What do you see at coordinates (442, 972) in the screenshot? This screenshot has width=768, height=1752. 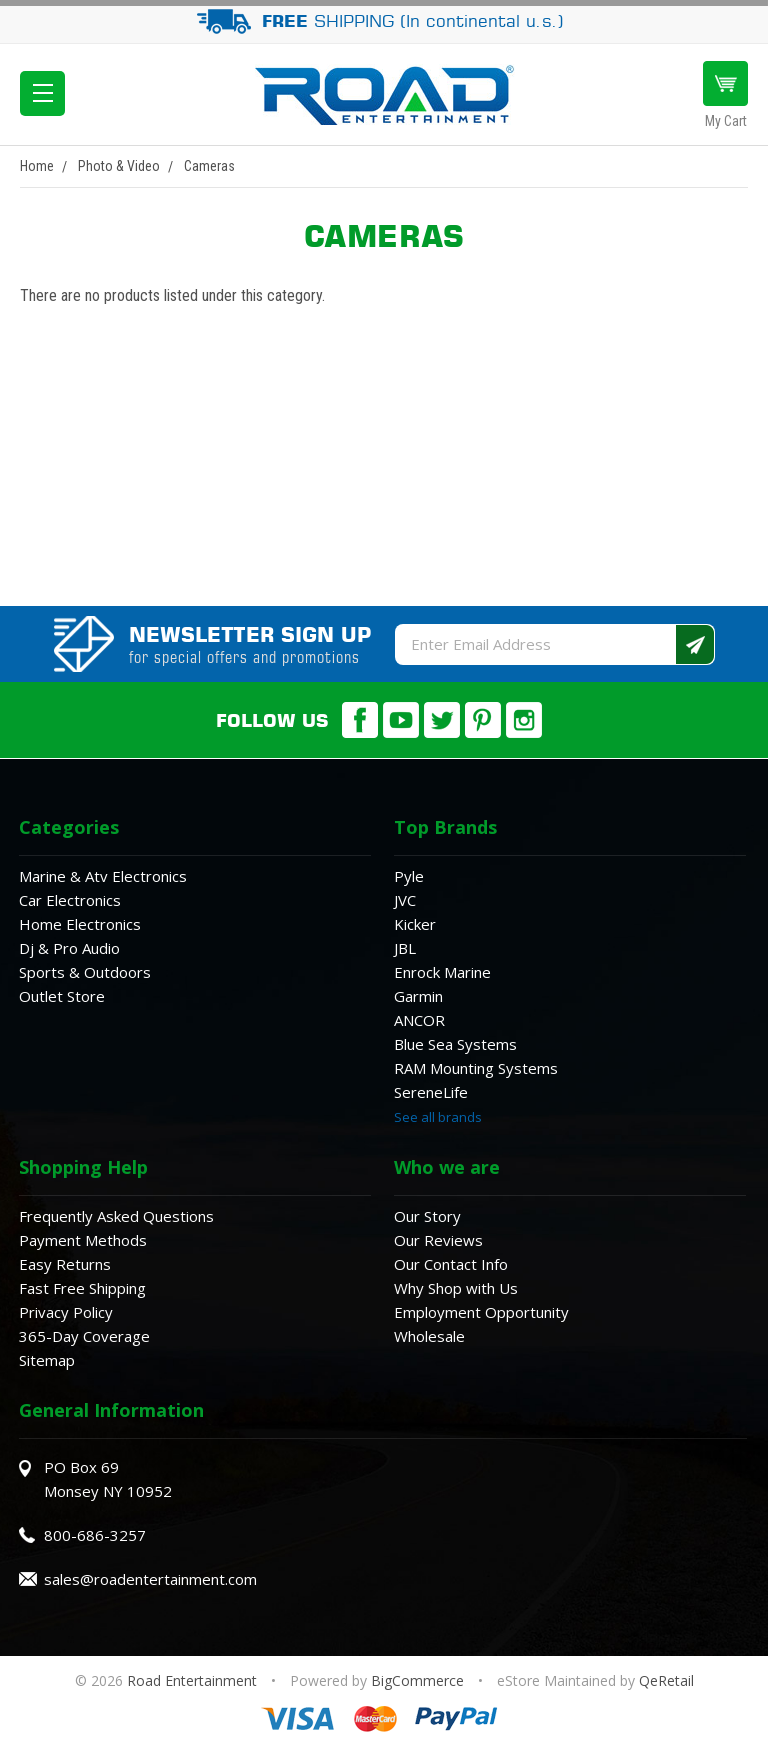 I see `Enrock Marine` at bounding box center [442, 972].